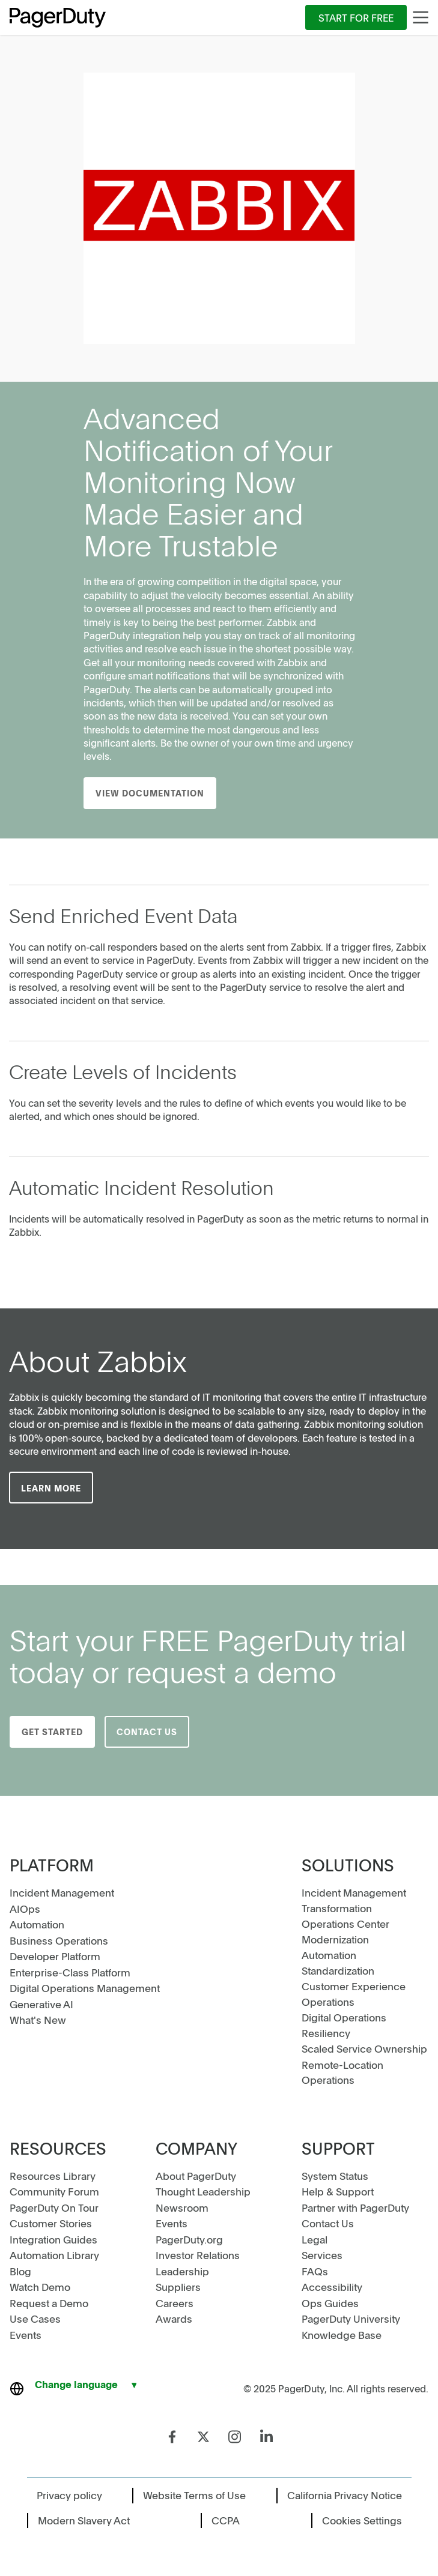  I want to click on PagerDuty University, so click(351, 2318).